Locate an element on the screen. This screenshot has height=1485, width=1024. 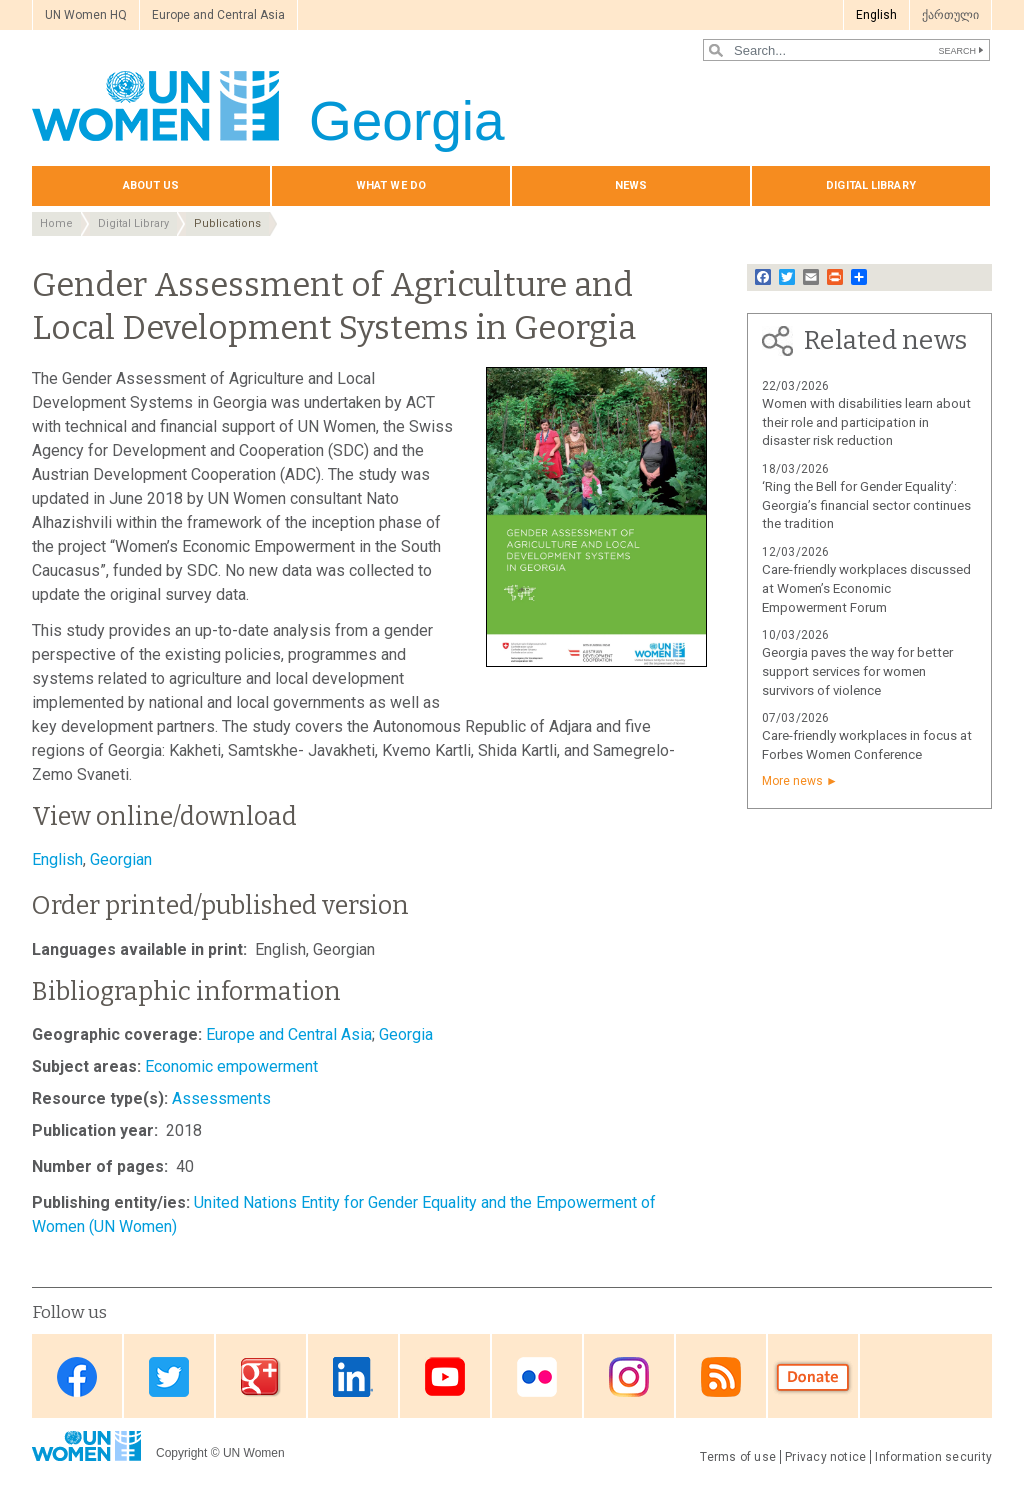
More news is located at coordinates (792, 781).